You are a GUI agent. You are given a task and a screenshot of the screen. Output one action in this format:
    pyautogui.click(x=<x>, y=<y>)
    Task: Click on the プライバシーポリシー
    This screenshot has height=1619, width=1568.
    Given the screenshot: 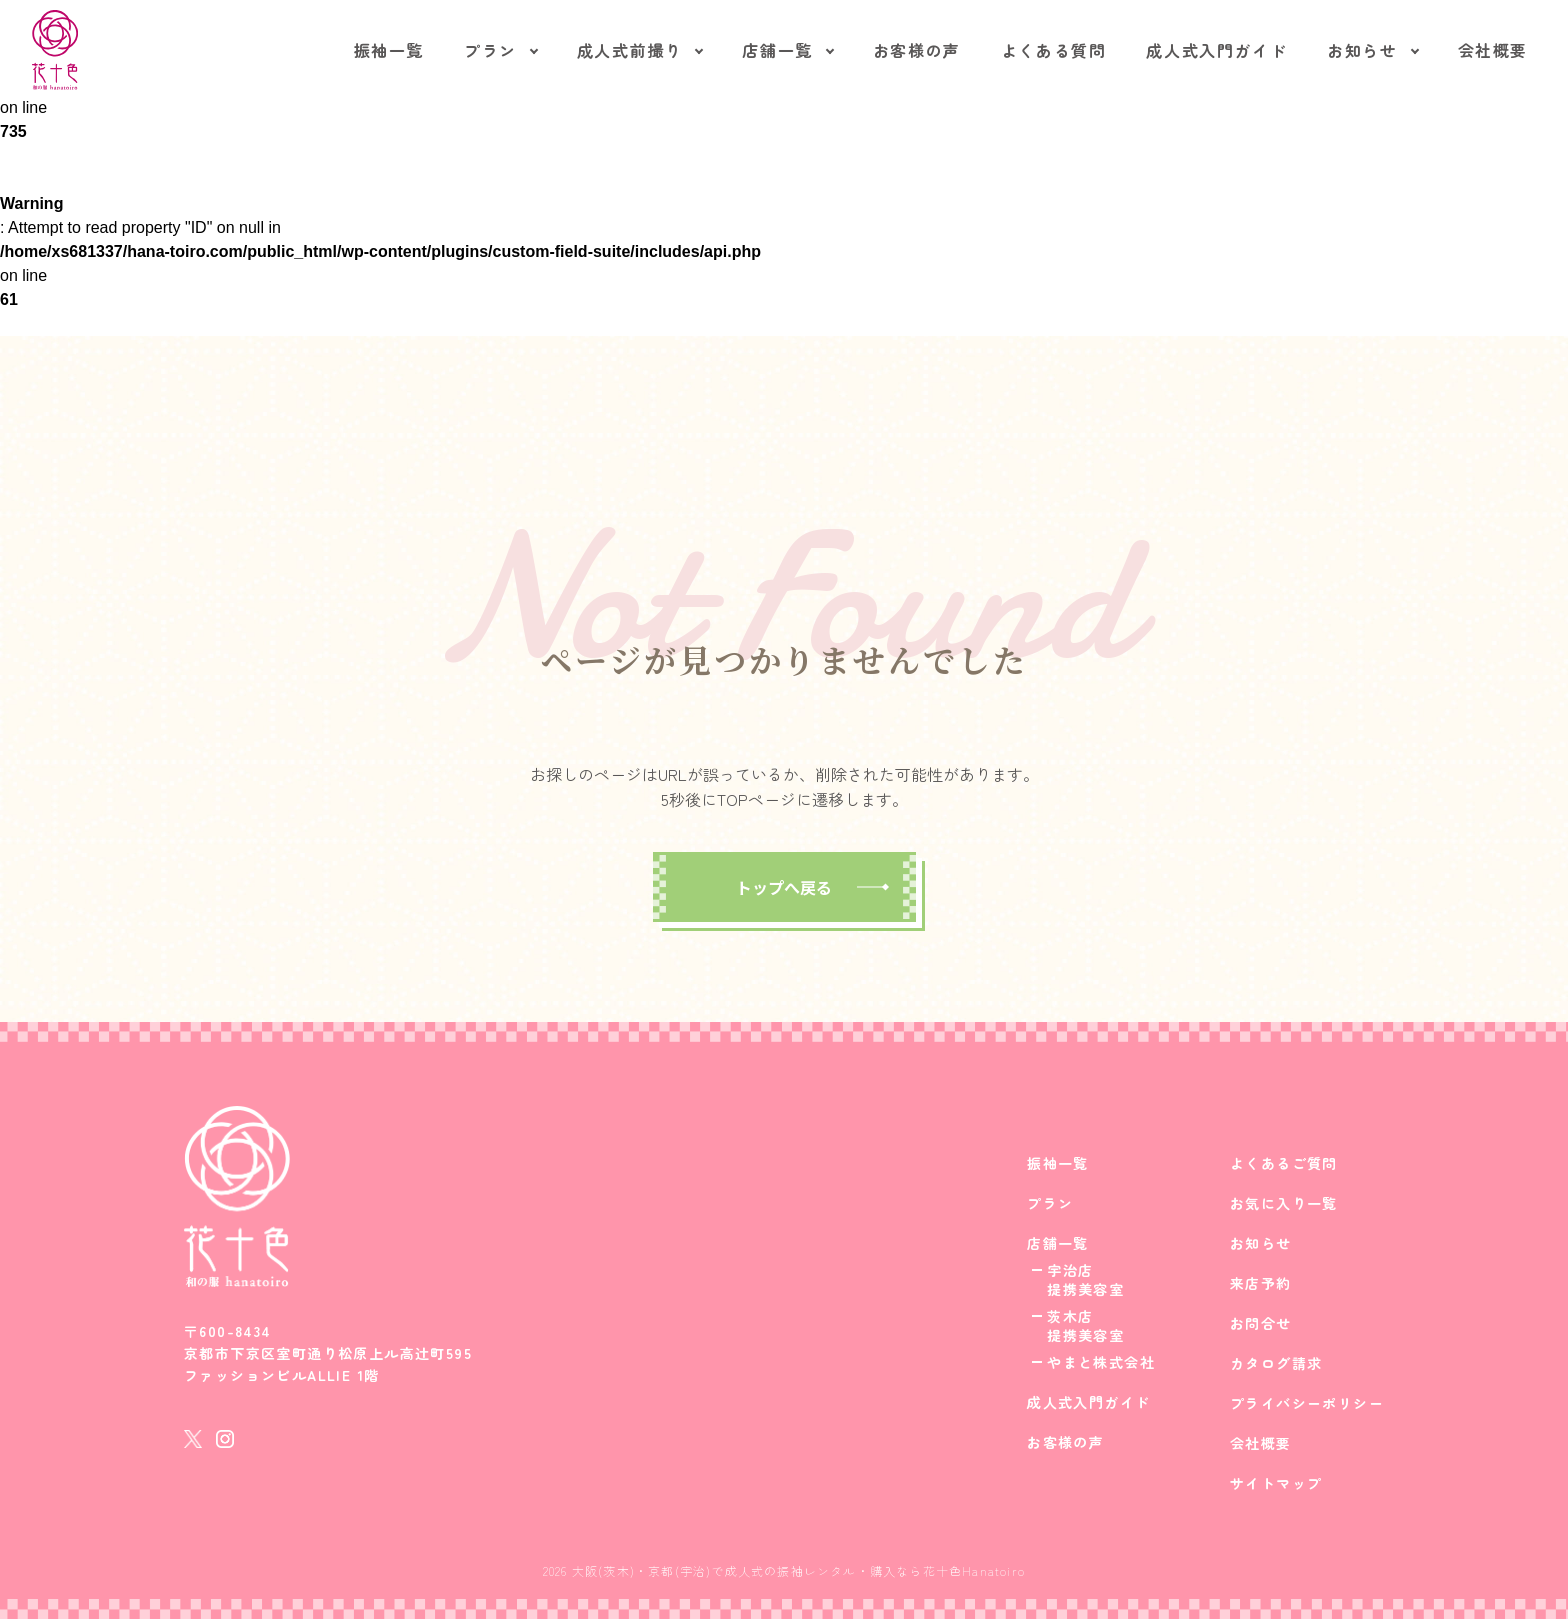 What is the action you would take?
    pyautogui.click(x=1307, y=1403)
    